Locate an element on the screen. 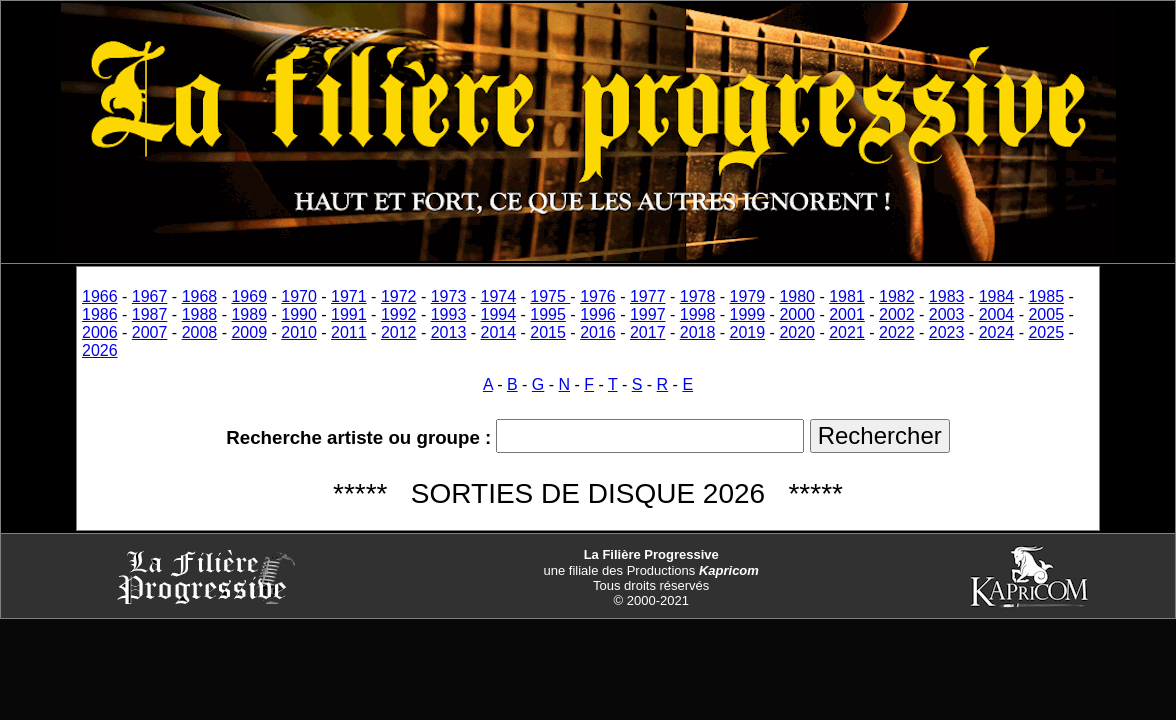  1992 is located at coordinates (399, 314).